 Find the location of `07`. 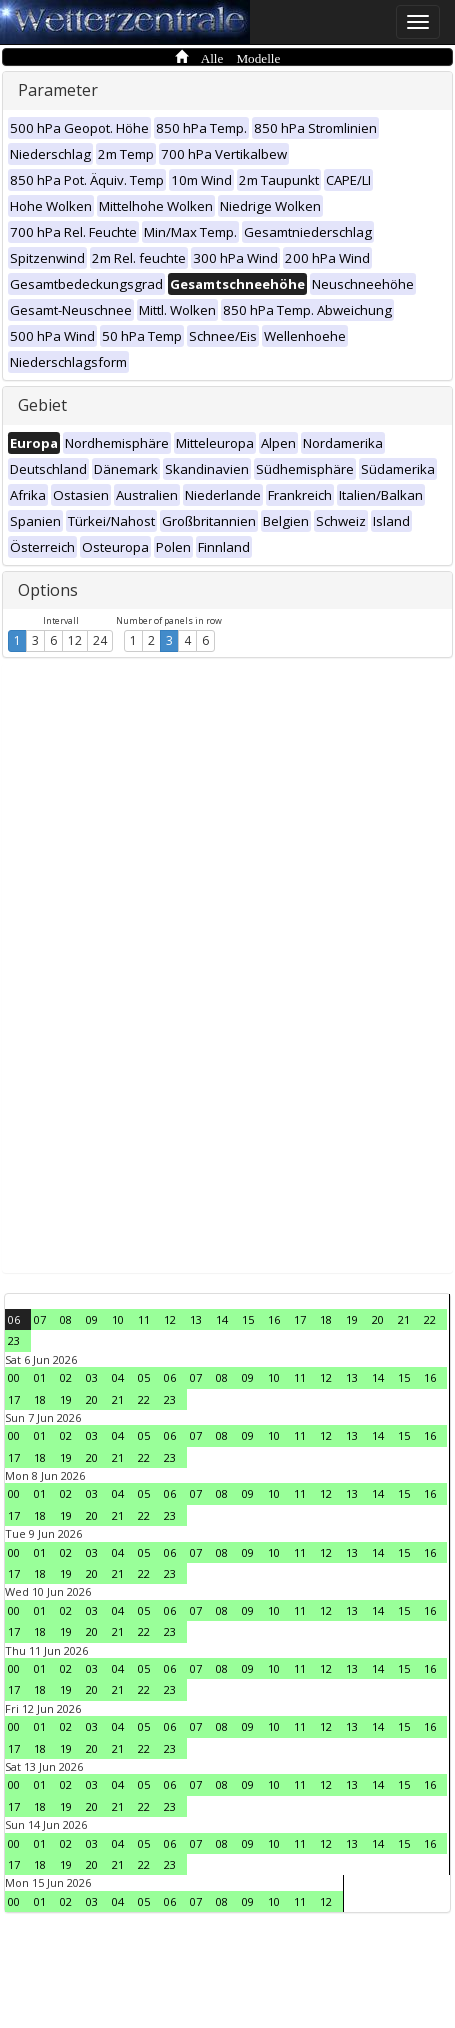

07 is located at coordinates (40, 1319).